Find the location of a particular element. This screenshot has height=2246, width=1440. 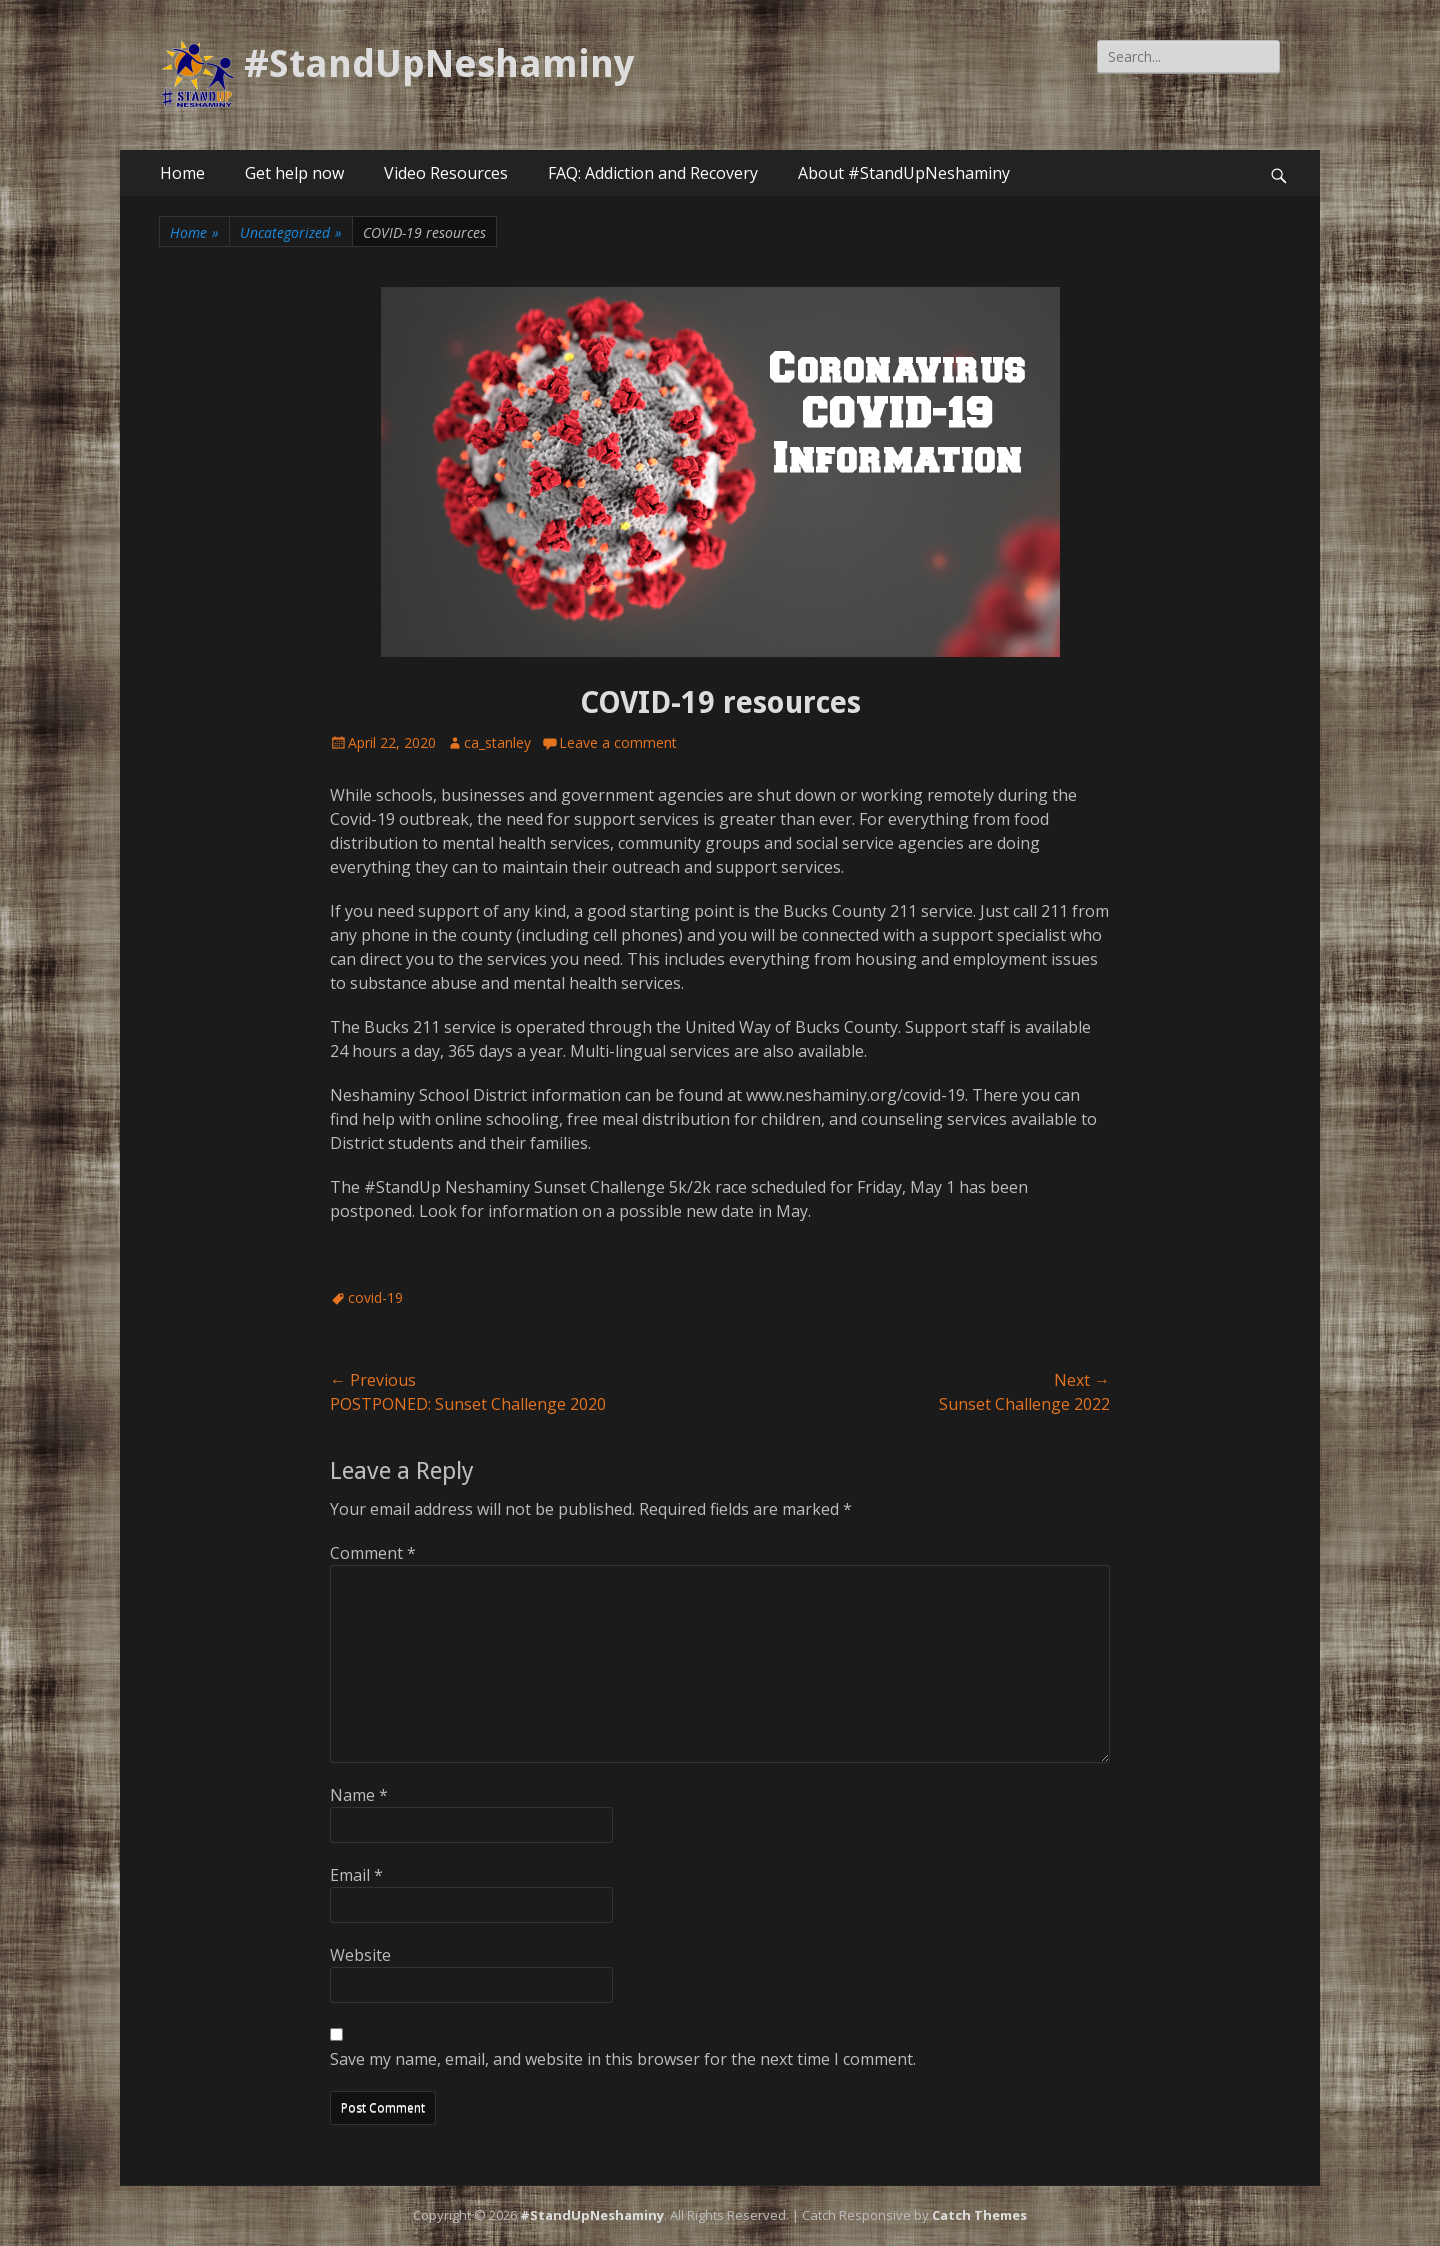

Save my name, email, and website in this browser for the next time I comment. is located at coordinates (623, 2059).